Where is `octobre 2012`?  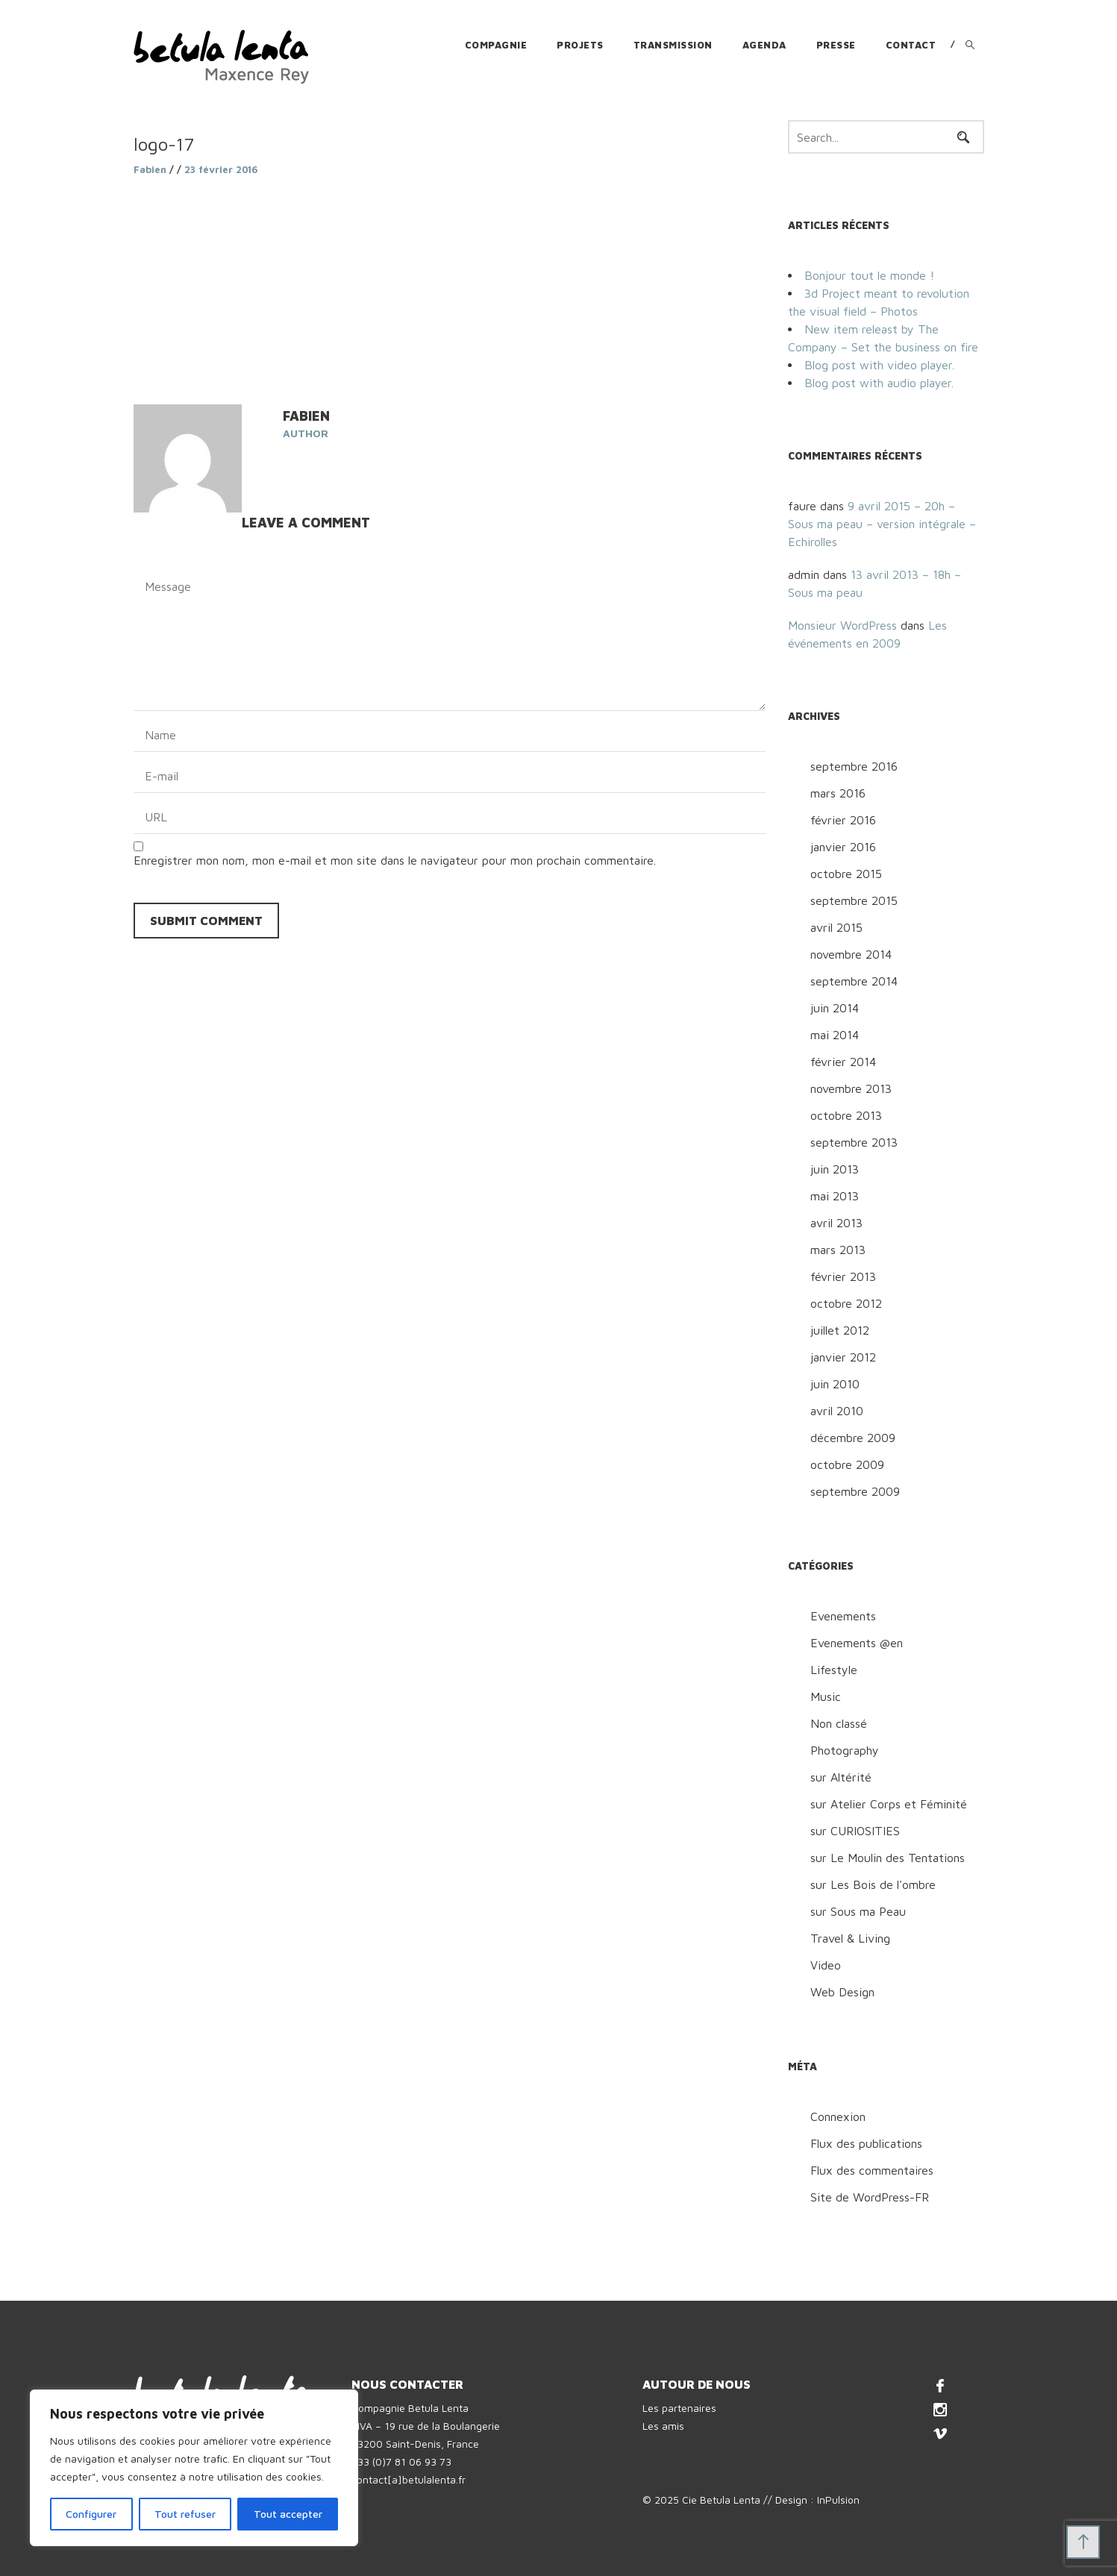
octobre 2012 is located at coordinates (846, 1303).